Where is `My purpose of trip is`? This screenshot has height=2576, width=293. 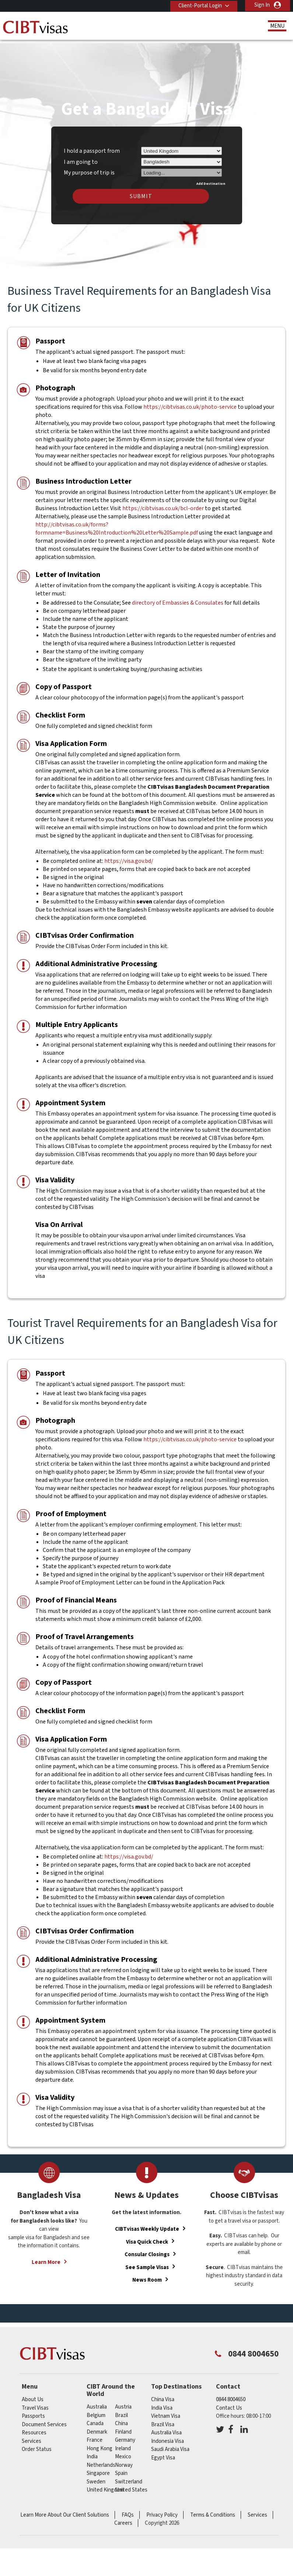
My purpose of trip is is located at coordinates (89, 167).